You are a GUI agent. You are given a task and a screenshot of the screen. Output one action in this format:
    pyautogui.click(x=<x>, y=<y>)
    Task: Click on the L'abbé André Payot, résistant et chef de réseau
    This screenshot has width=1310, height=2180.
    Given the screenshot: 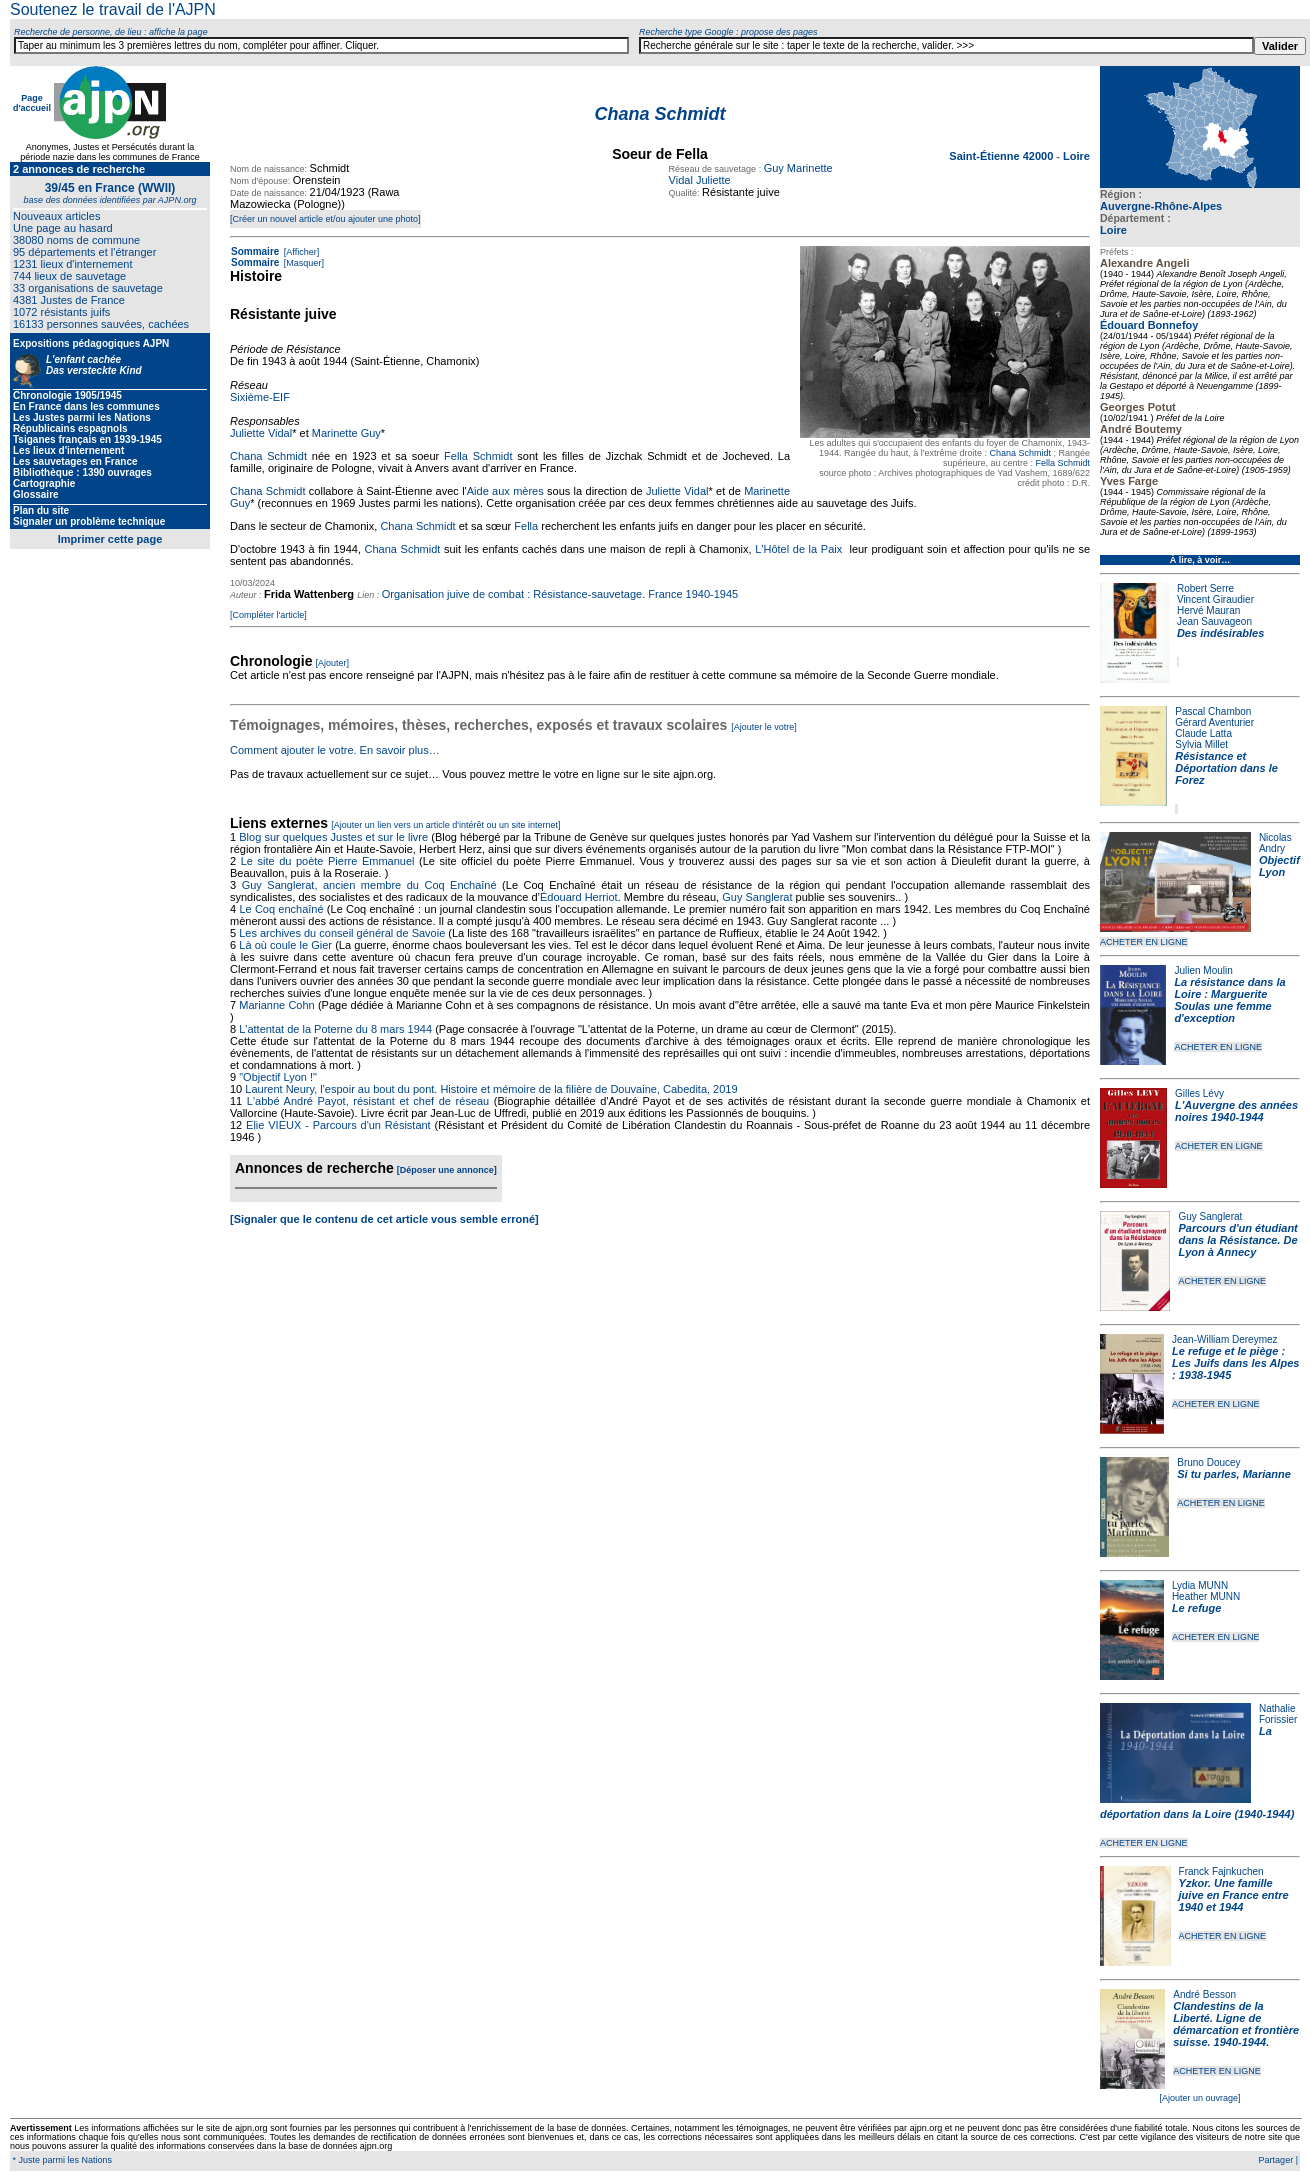 What is the action you would take?
    pyautogui.click(x=368, y=1101)
    